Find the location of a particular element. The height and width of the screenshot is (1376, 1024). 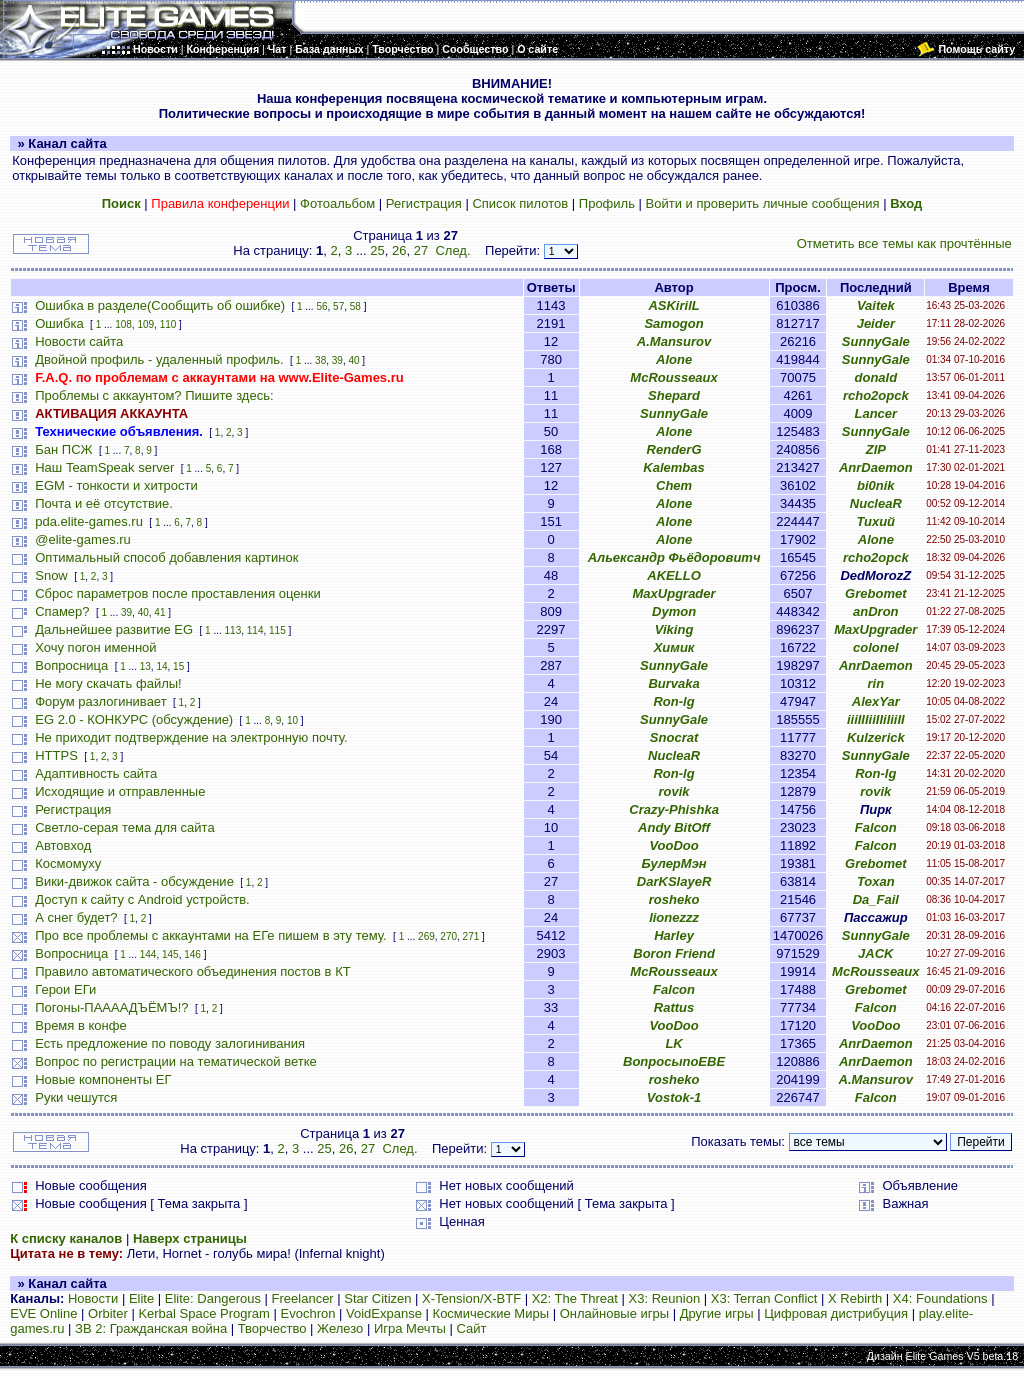

108 is located at coordinates (123, 324).